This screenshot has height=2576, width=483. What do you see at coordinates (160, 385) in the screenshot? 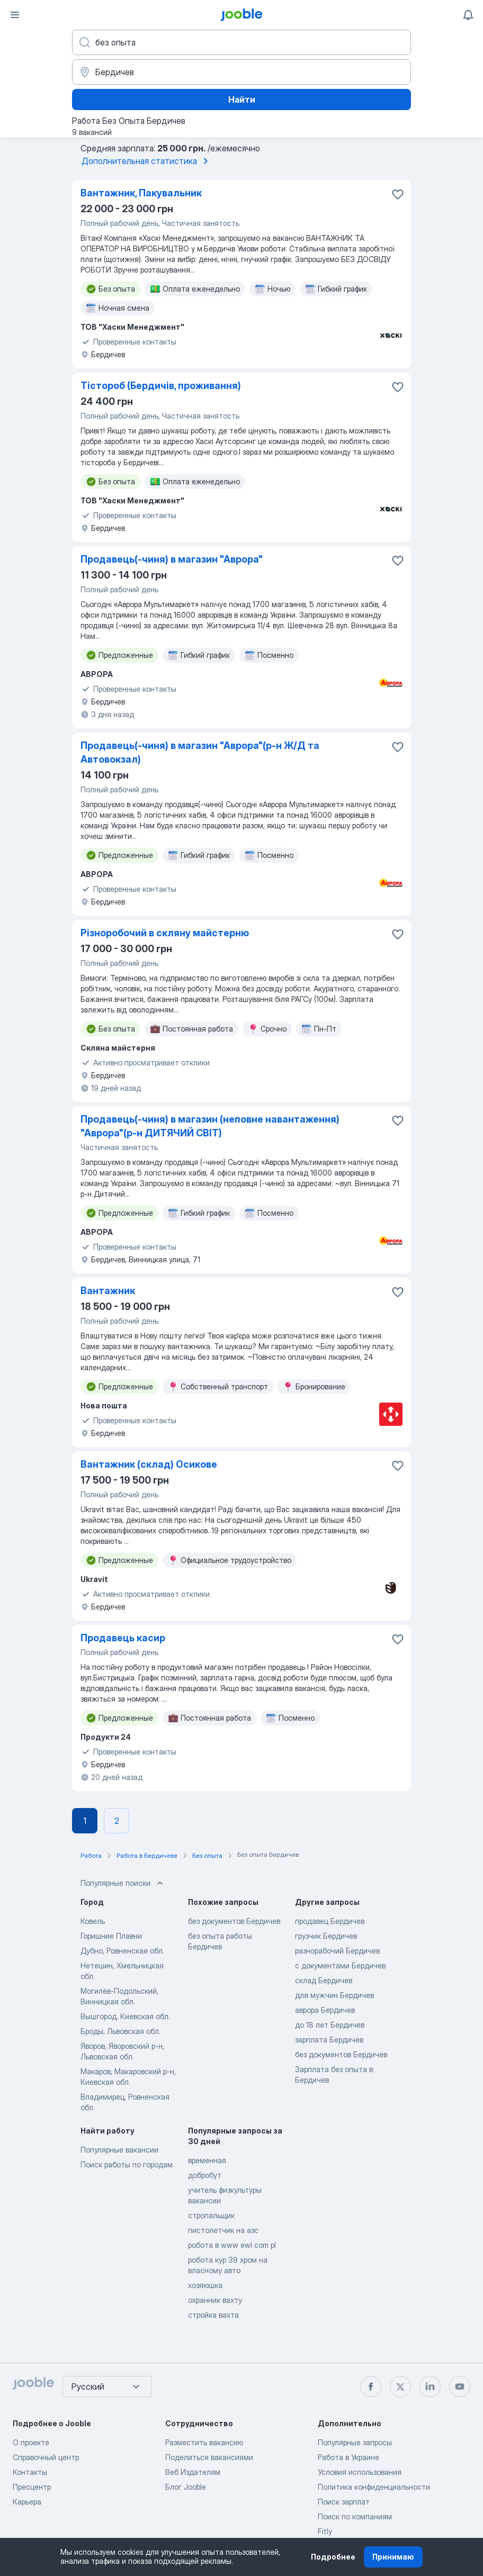
I see `Тістороб (Бердичів, проживання)` at bounding box center [160, 385].